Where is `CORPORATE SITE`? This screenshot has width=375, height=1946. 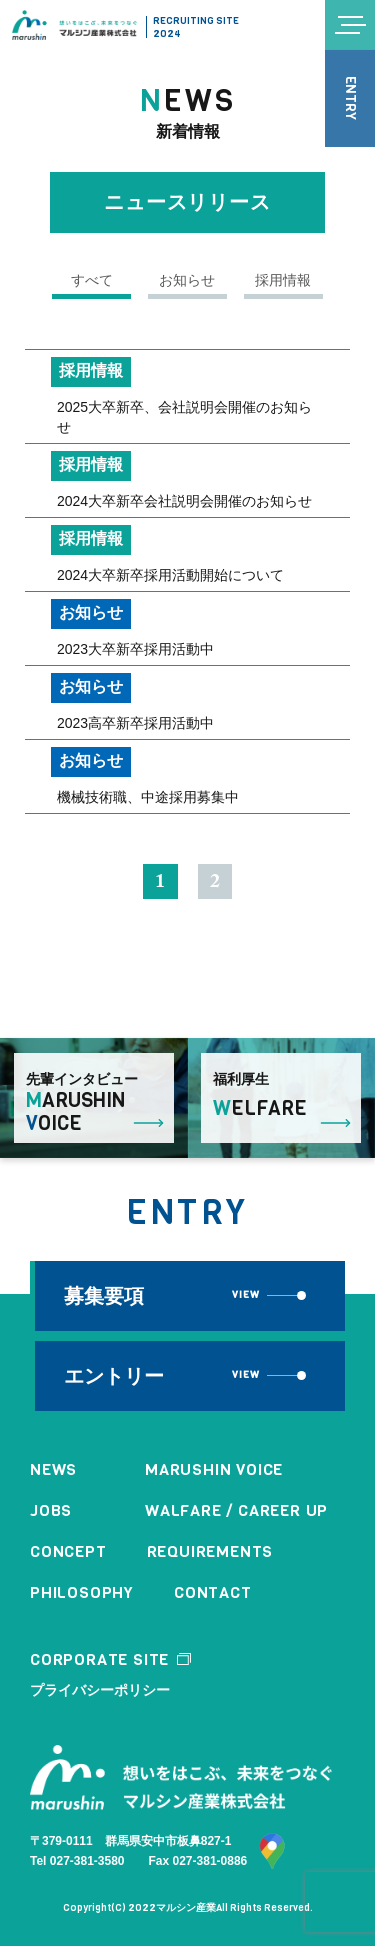
CORPORATE SITE is located at coordinates (99, 1659).